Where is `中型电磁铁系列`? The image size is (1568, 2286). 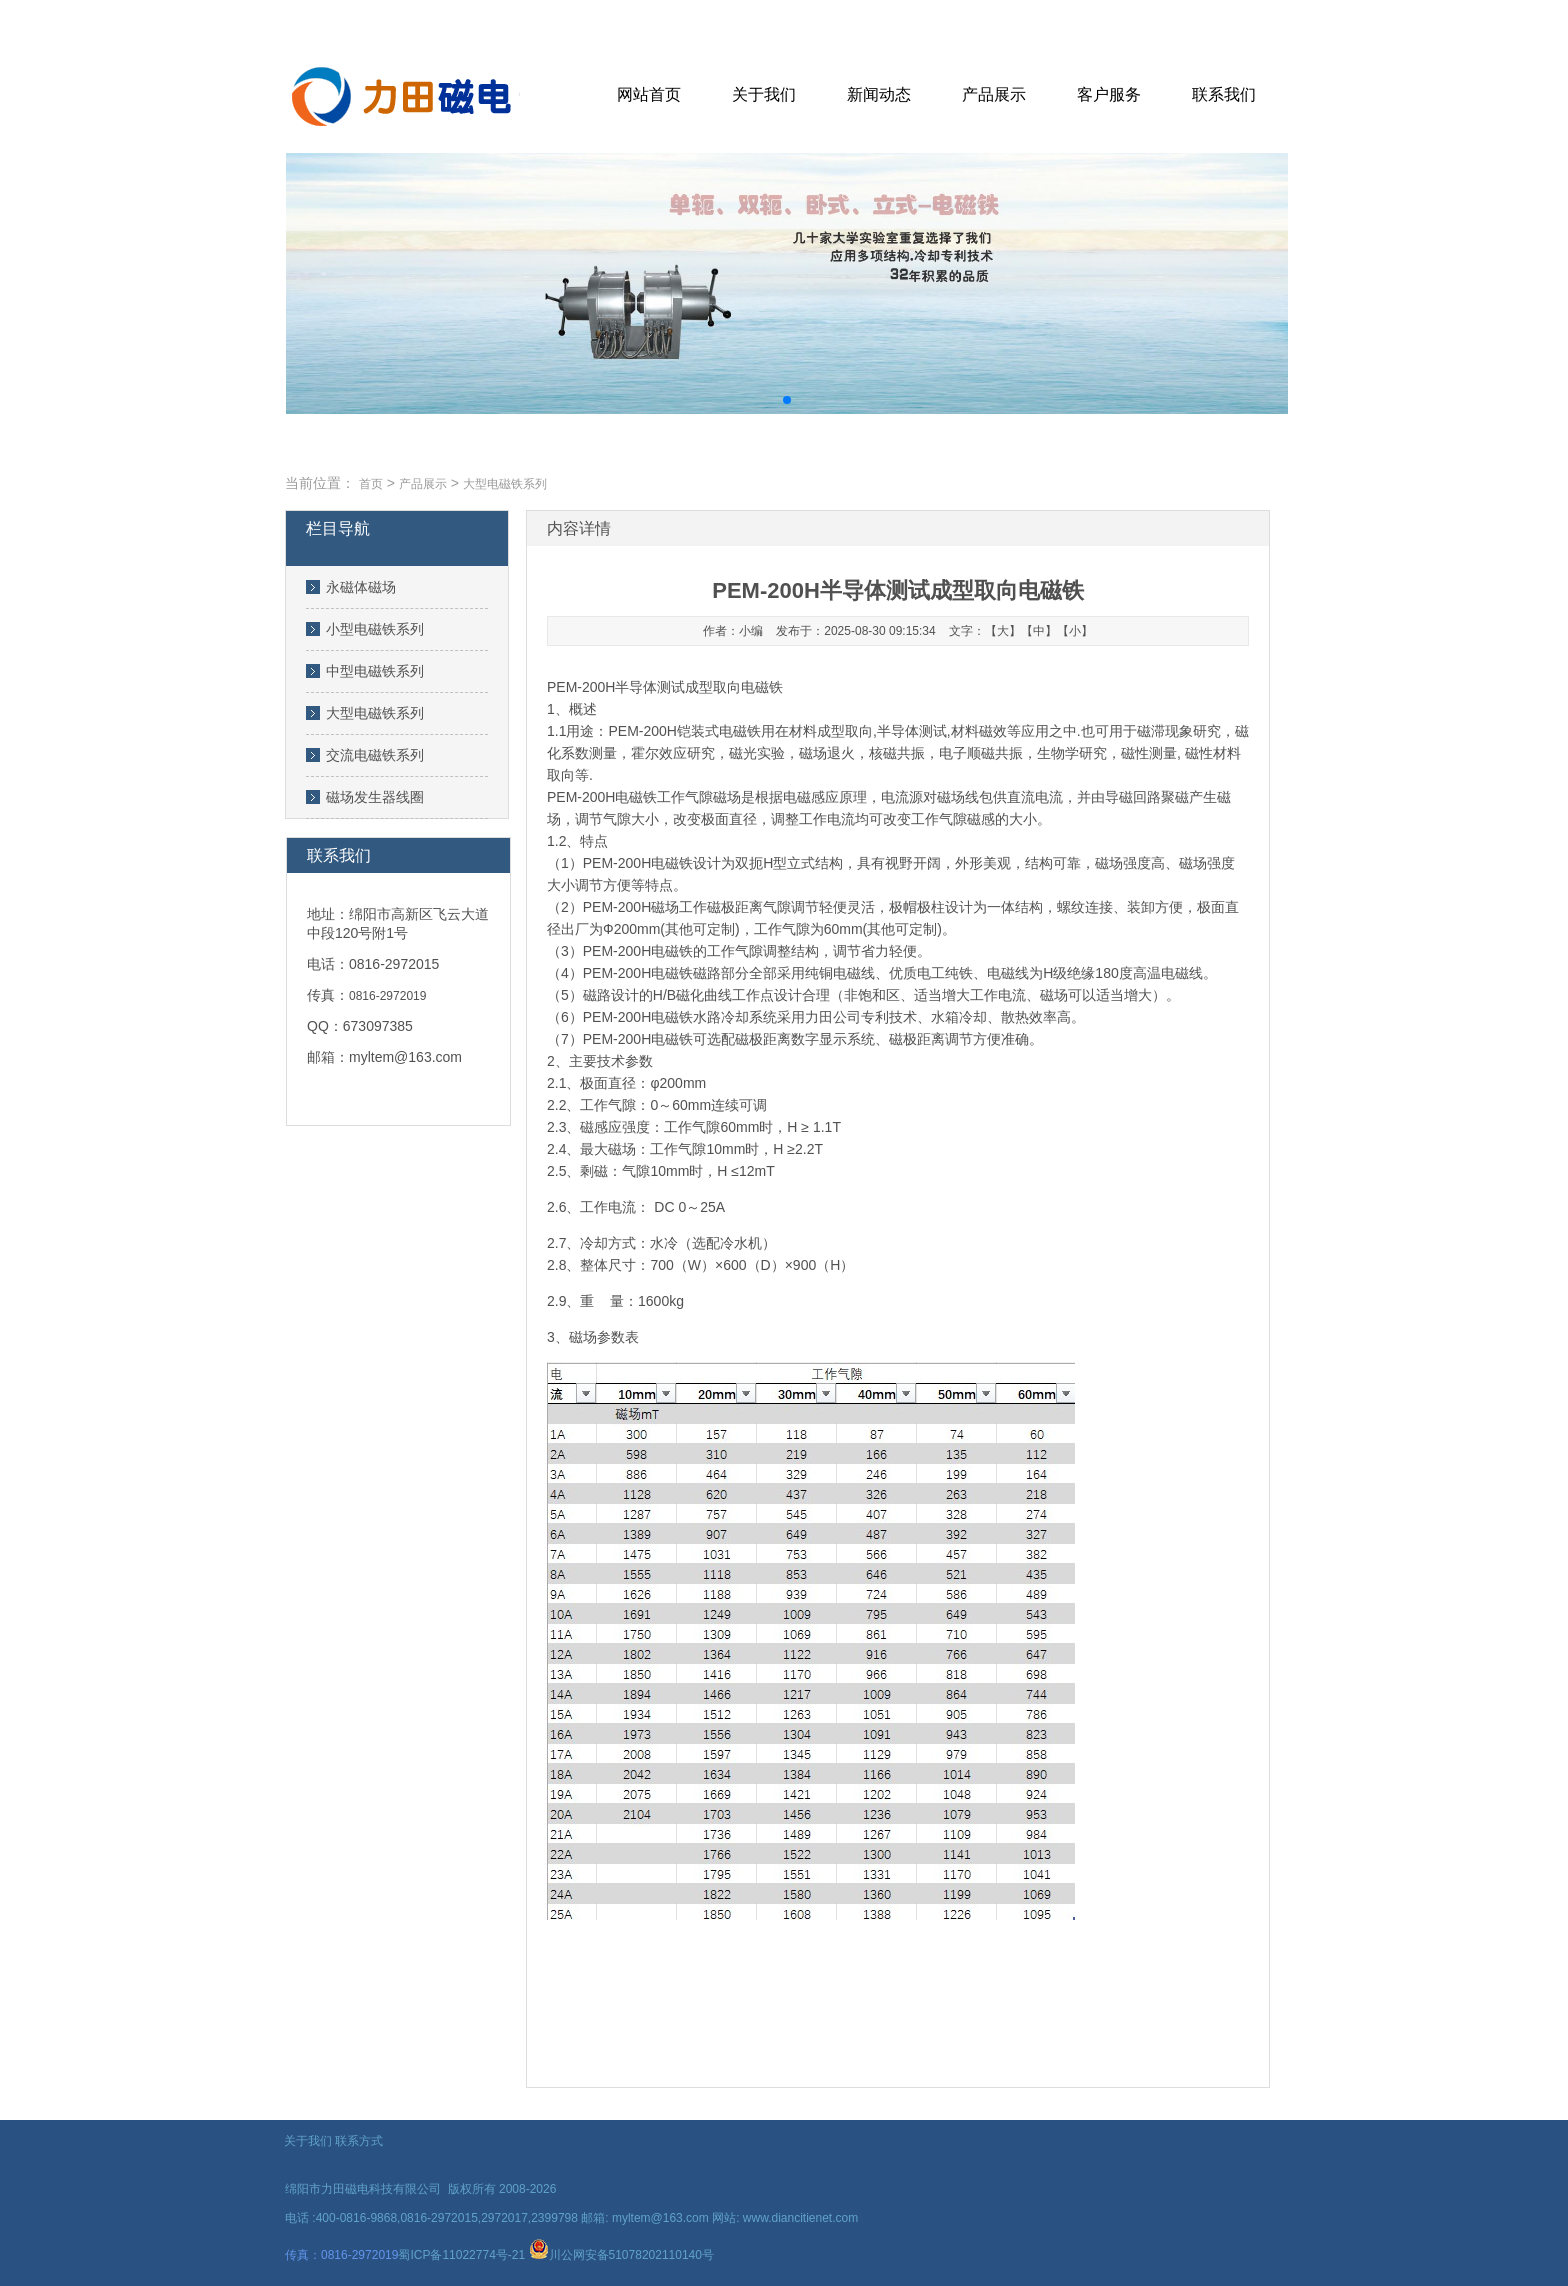
中型电磁铁系列 is located at coordinates (375, 671).